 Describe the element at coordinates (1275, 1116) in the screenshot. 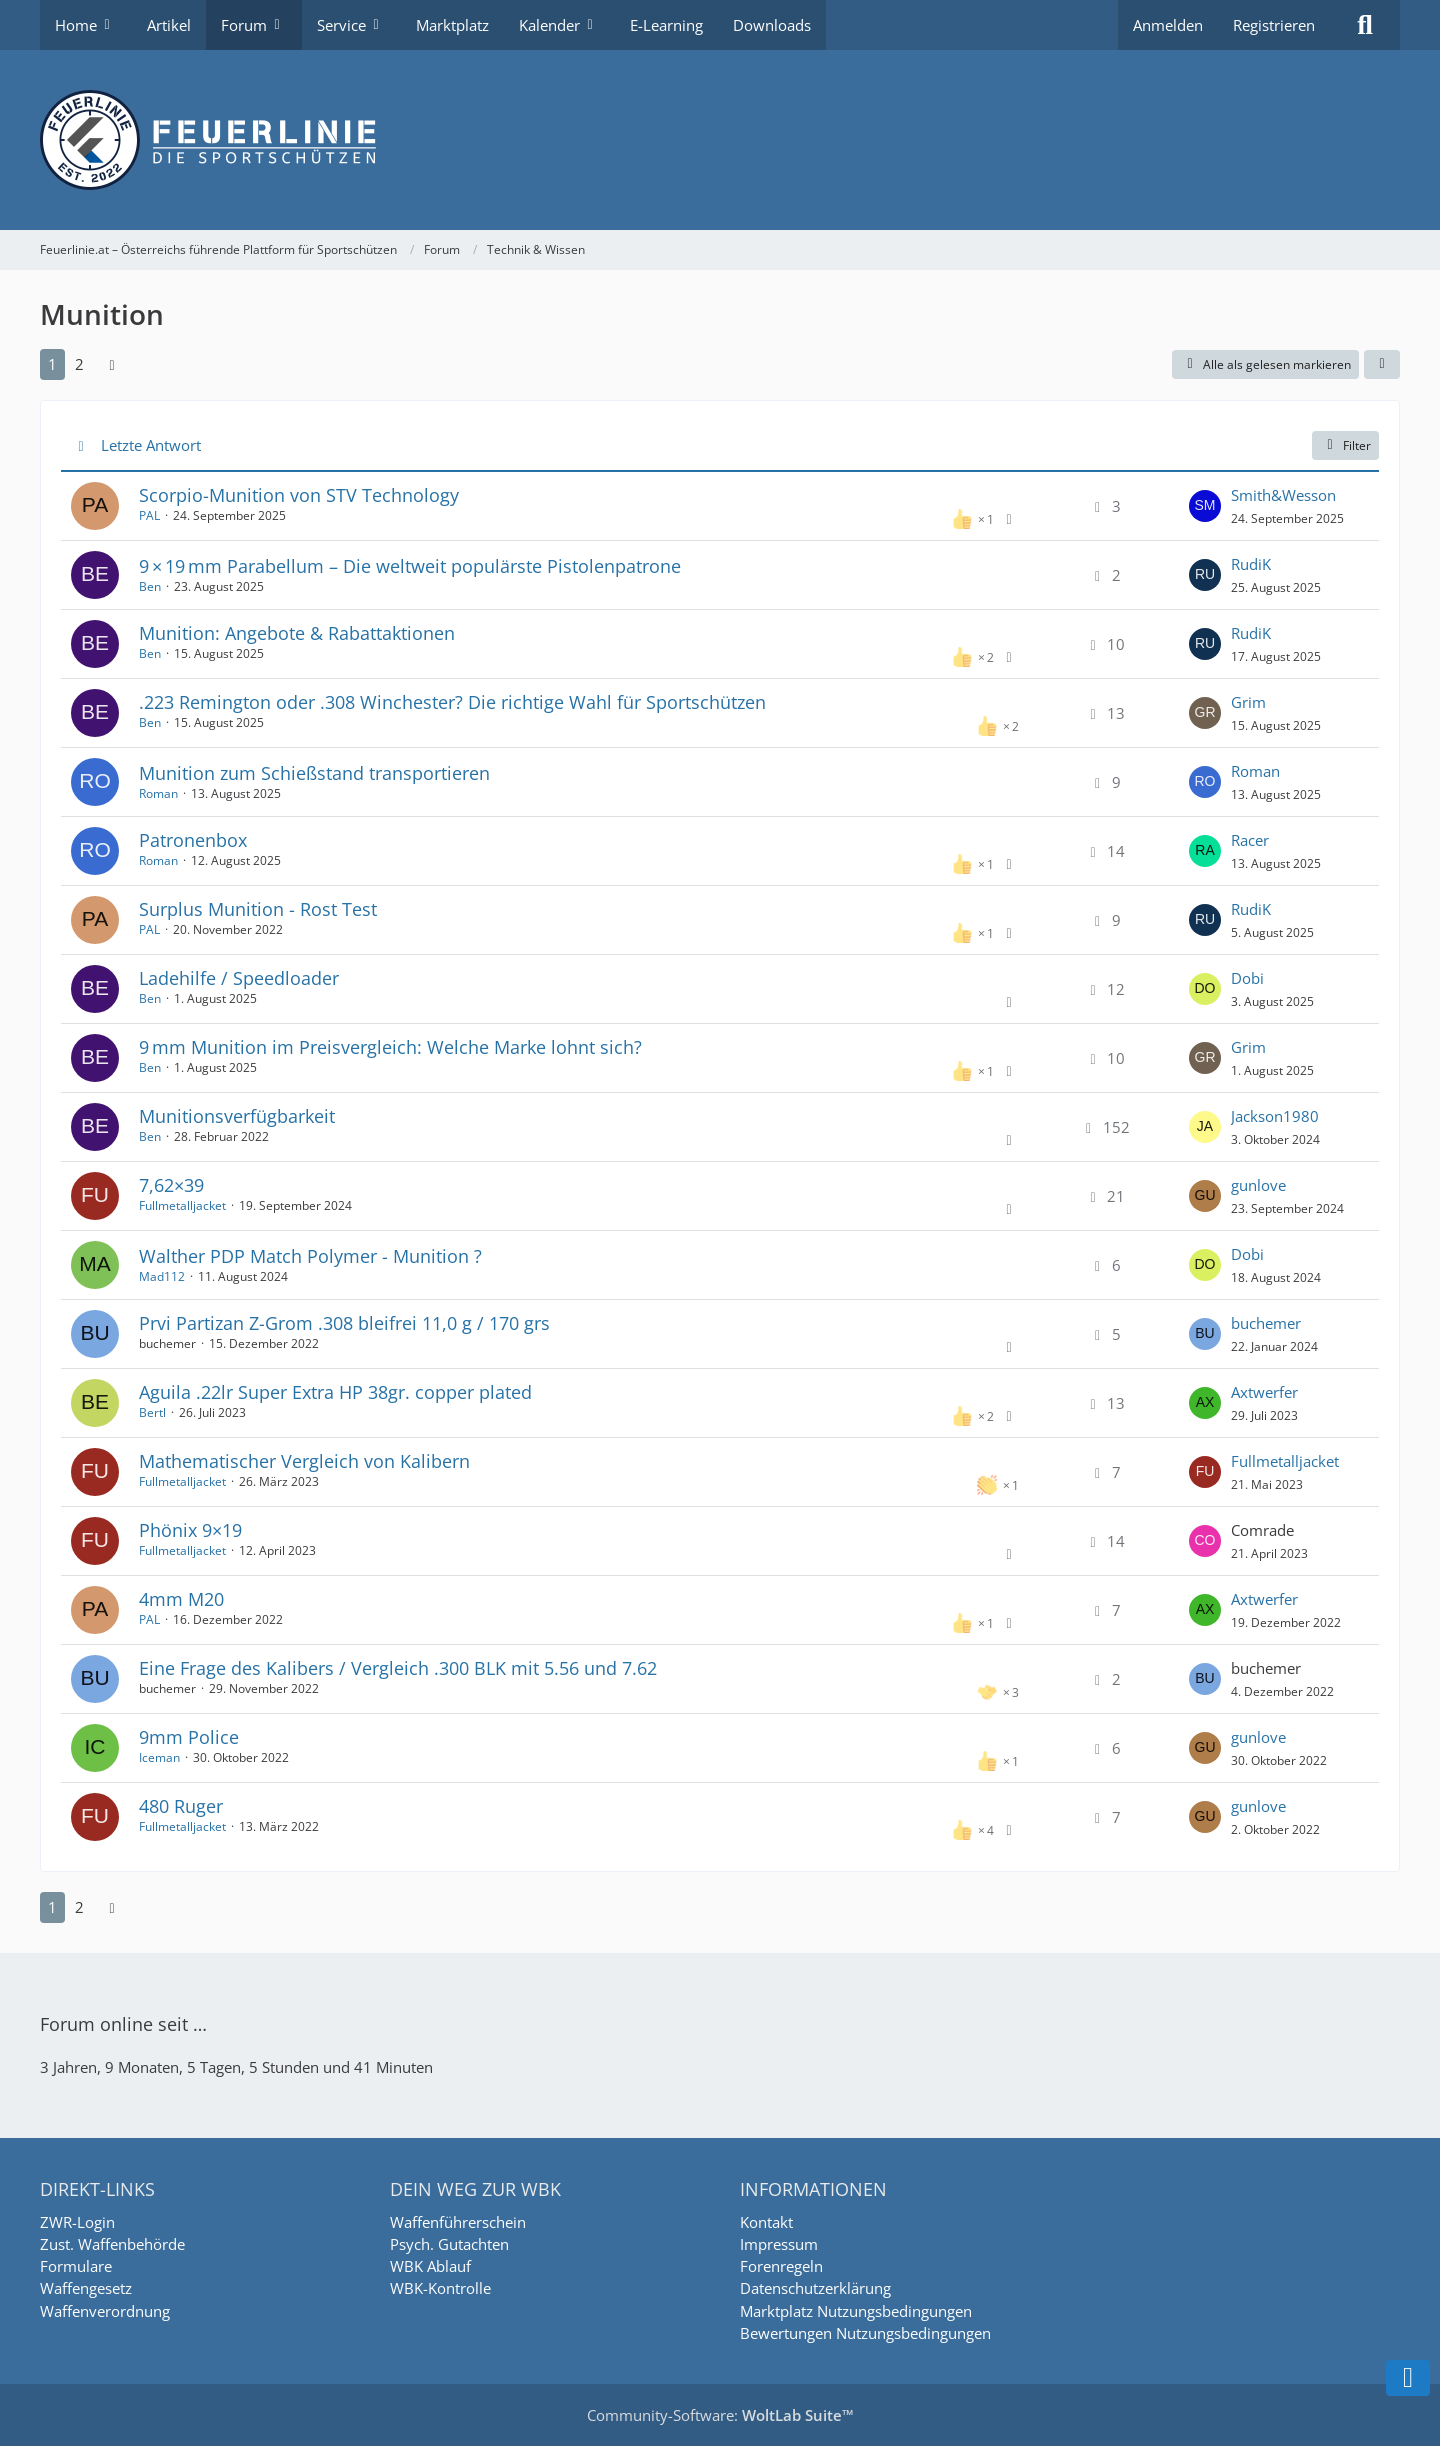

I see `Jackson1980` at that location.